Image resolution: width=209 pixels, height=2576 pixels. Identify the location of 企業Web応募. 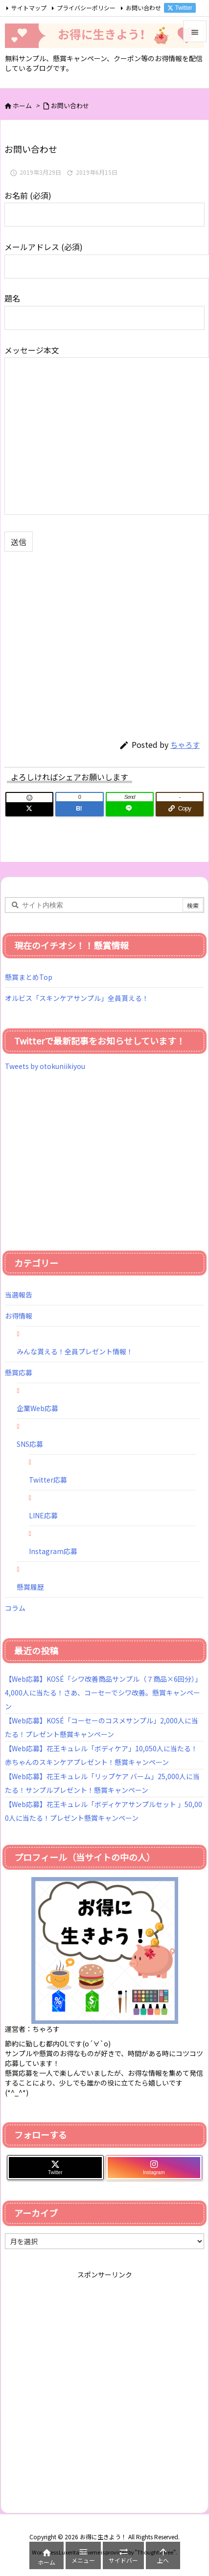
(37, 1408).